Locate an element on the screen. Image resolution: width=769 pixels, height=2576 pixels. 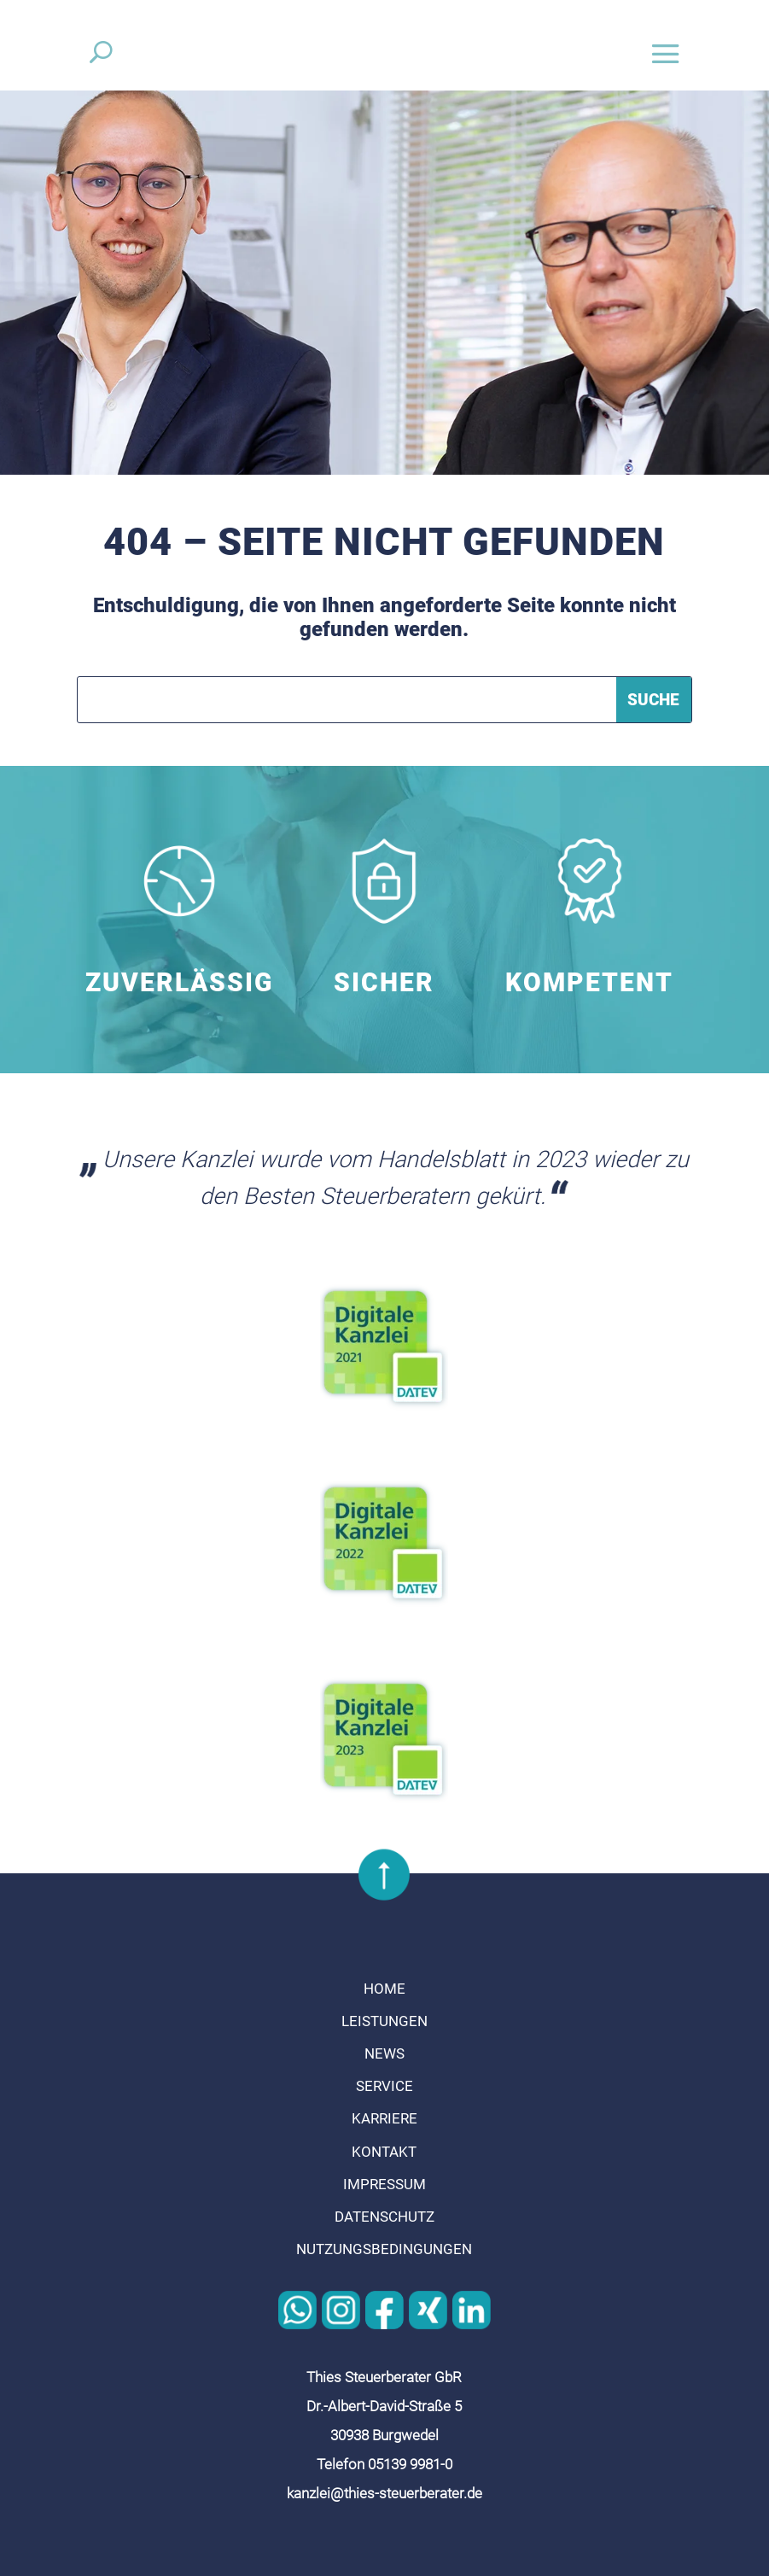
Datenschutz is located at coordinates (384, 2216).